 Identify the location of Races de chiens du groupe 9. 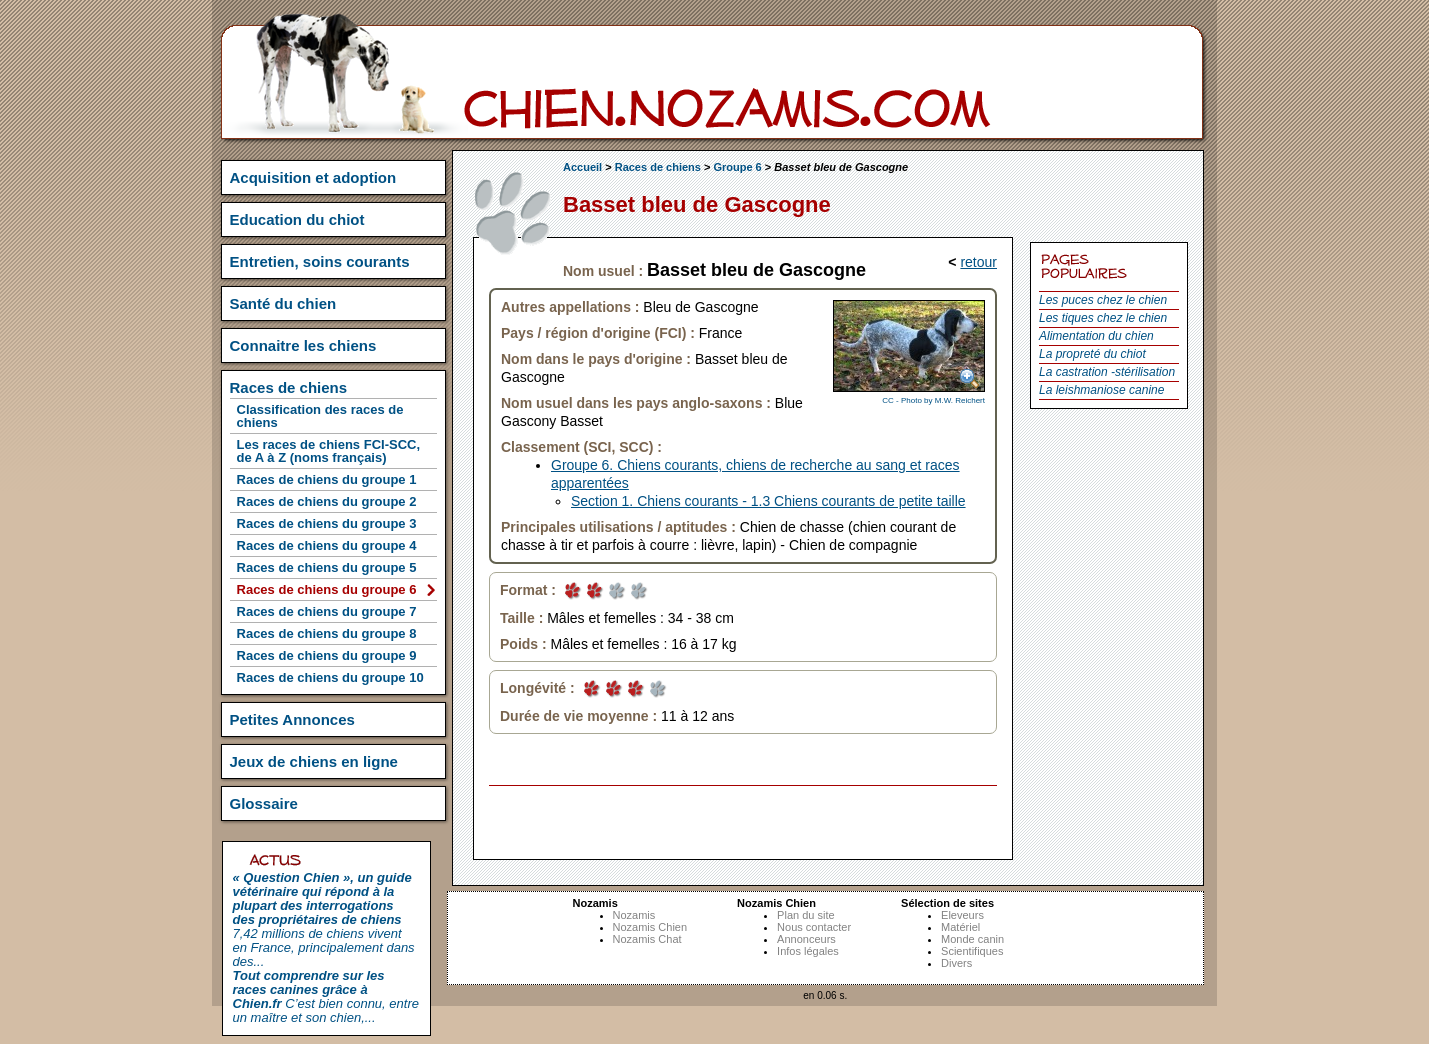
(327, 655).